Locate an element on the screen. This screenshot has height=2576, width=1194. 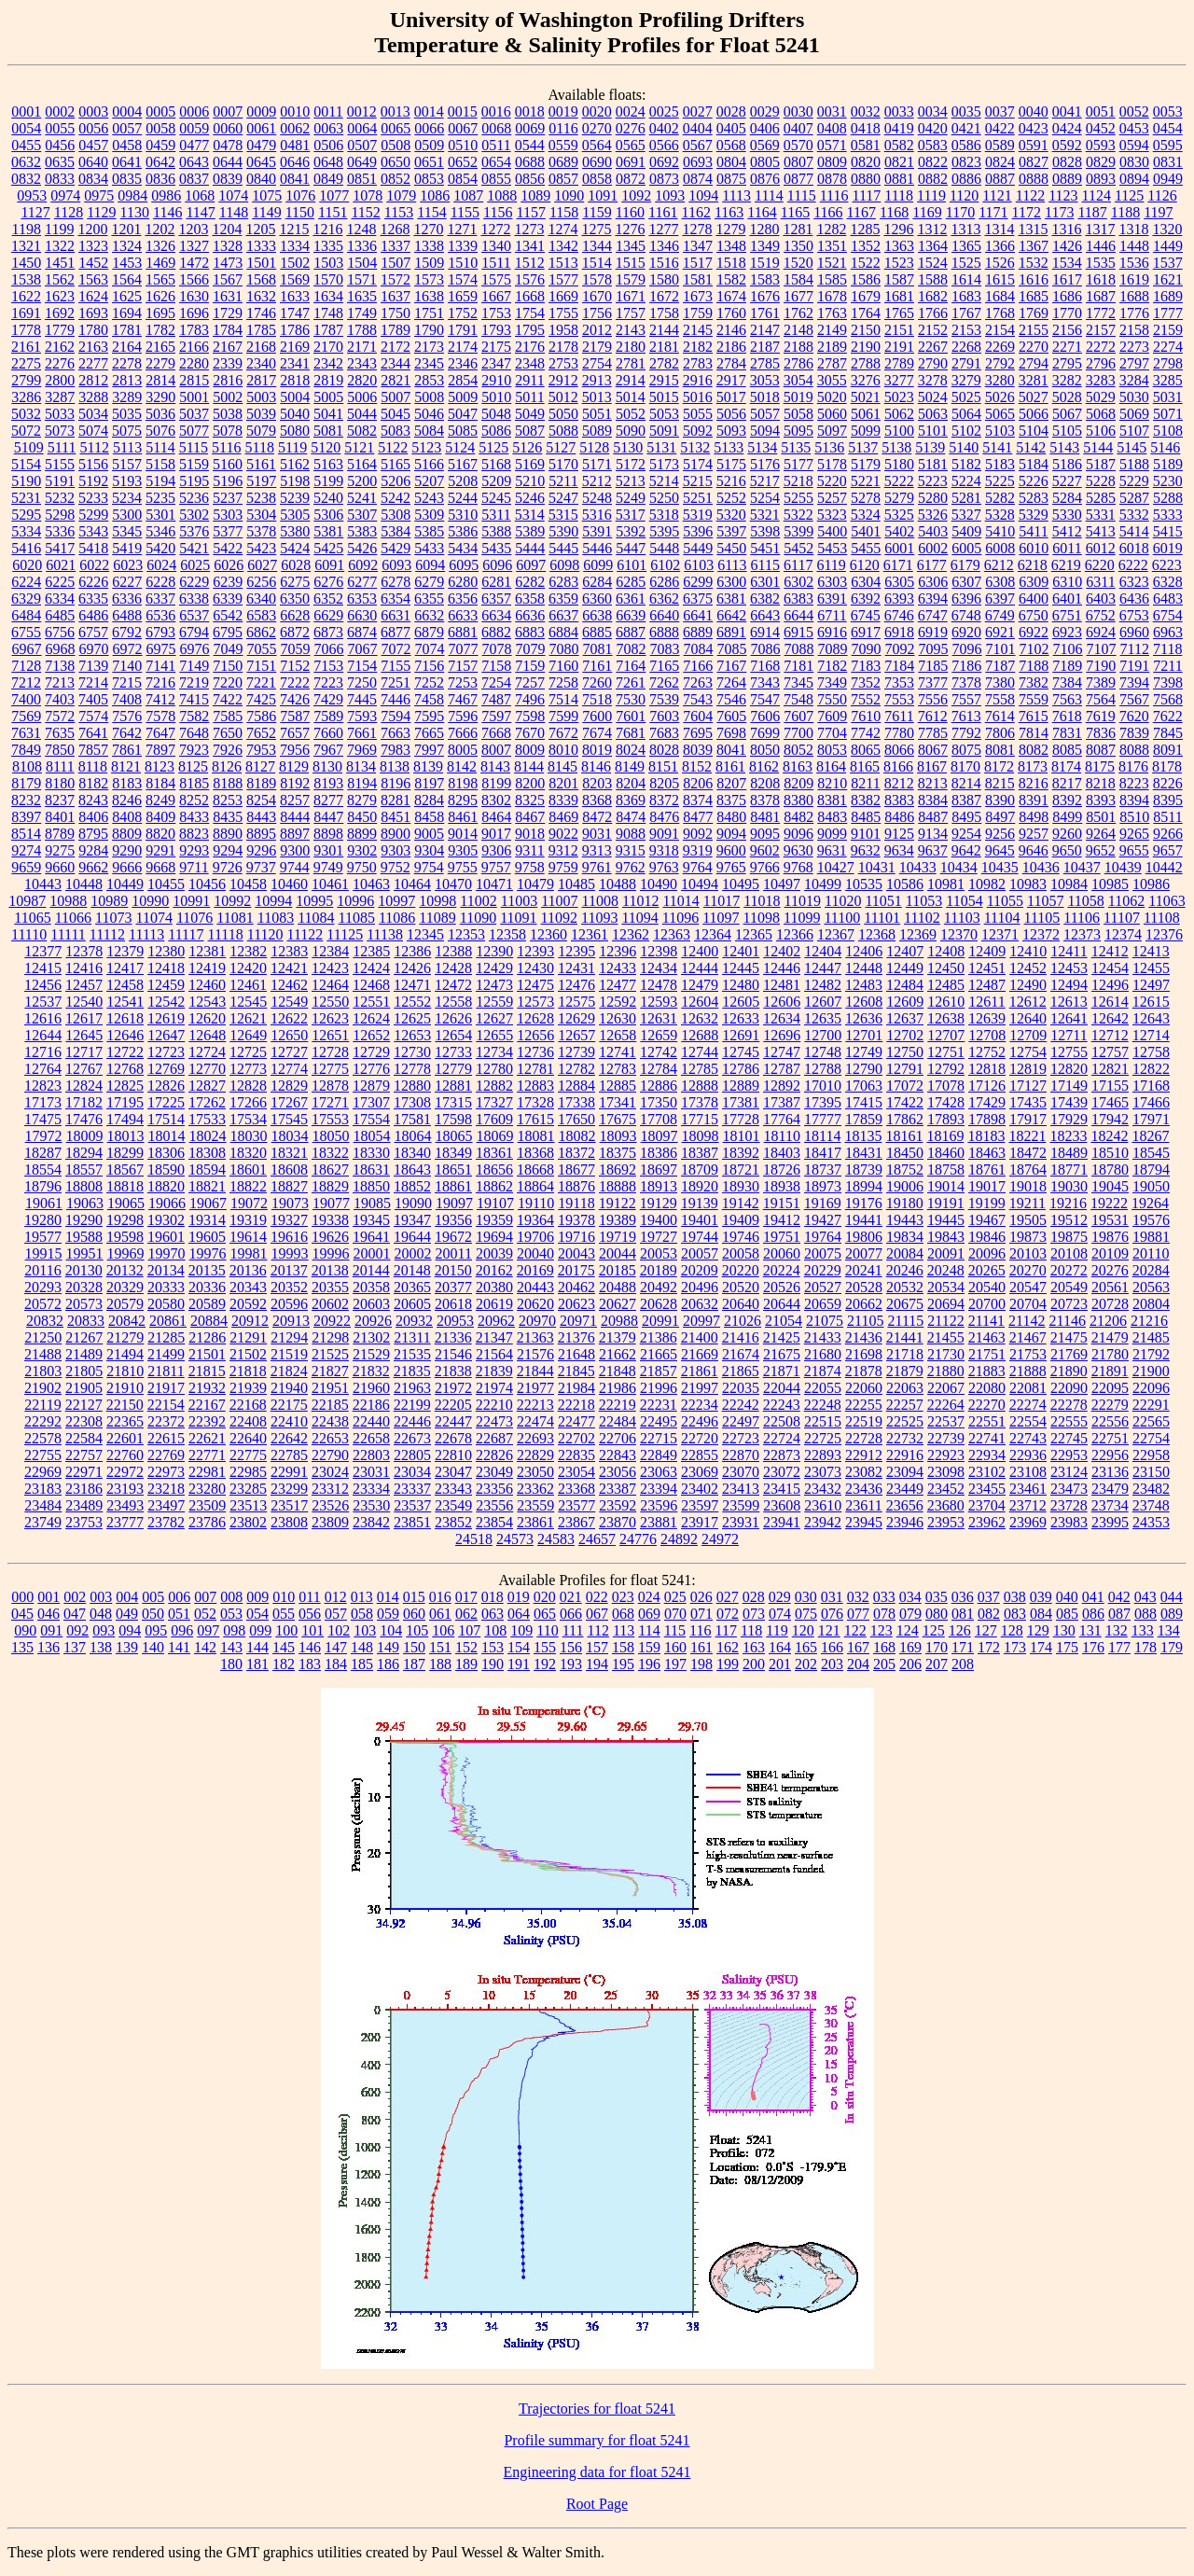
18321 is located at coordinates (289, 1153).